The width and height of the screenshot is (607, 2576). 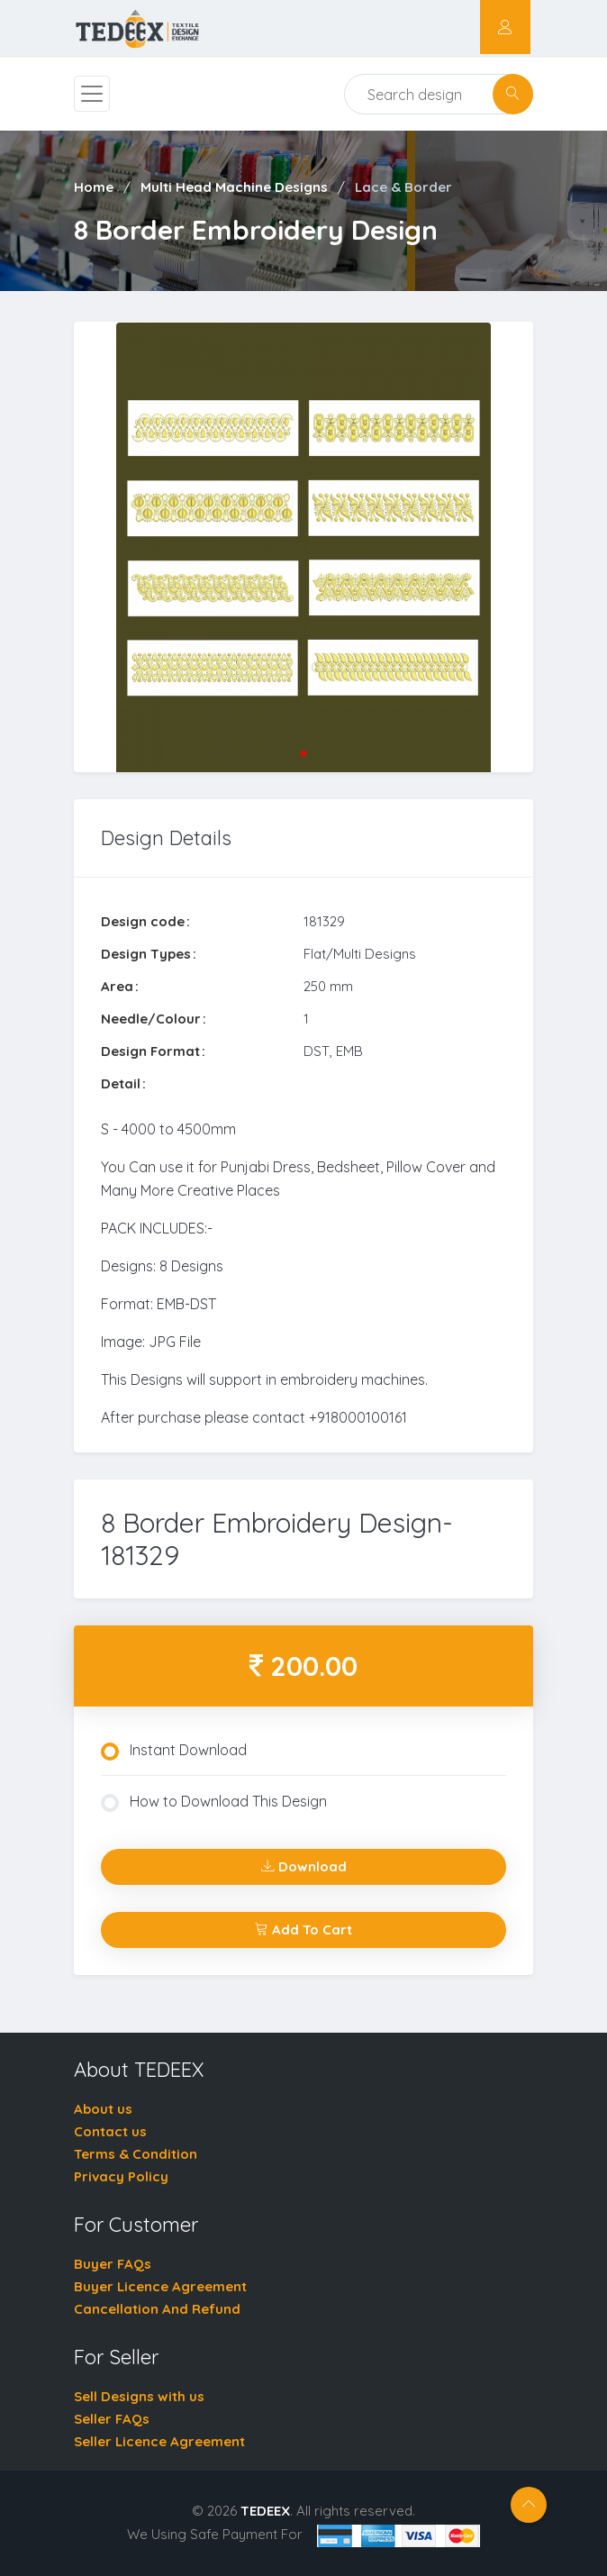 I want to click on Multi Head Machine Designs, so click(x=234, y=187).